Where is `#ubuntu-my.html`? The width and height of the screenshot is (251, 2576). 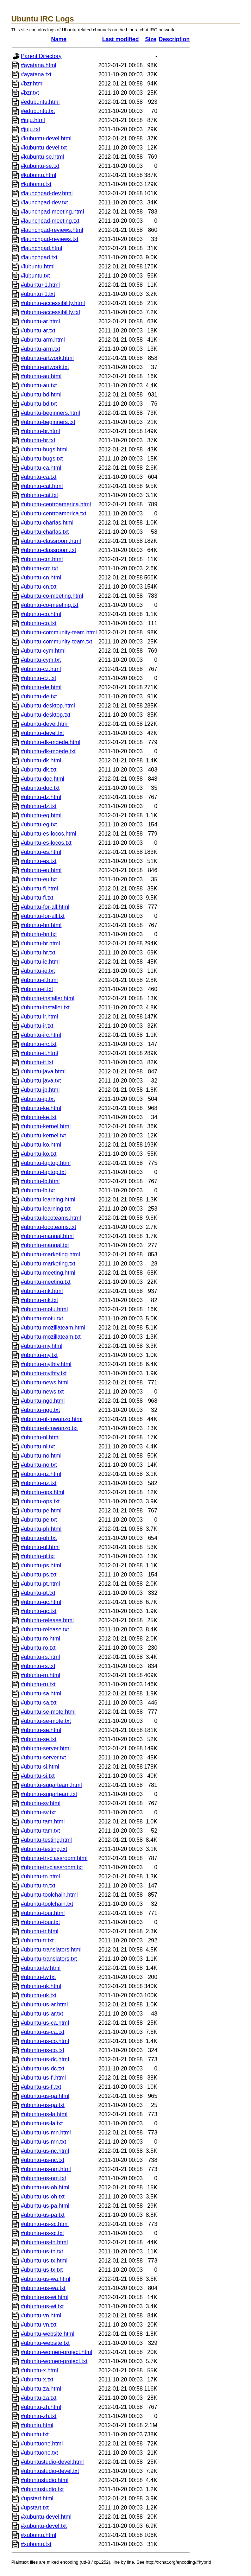
#ubuntu-my.html is located at coordinates (41, 1346).